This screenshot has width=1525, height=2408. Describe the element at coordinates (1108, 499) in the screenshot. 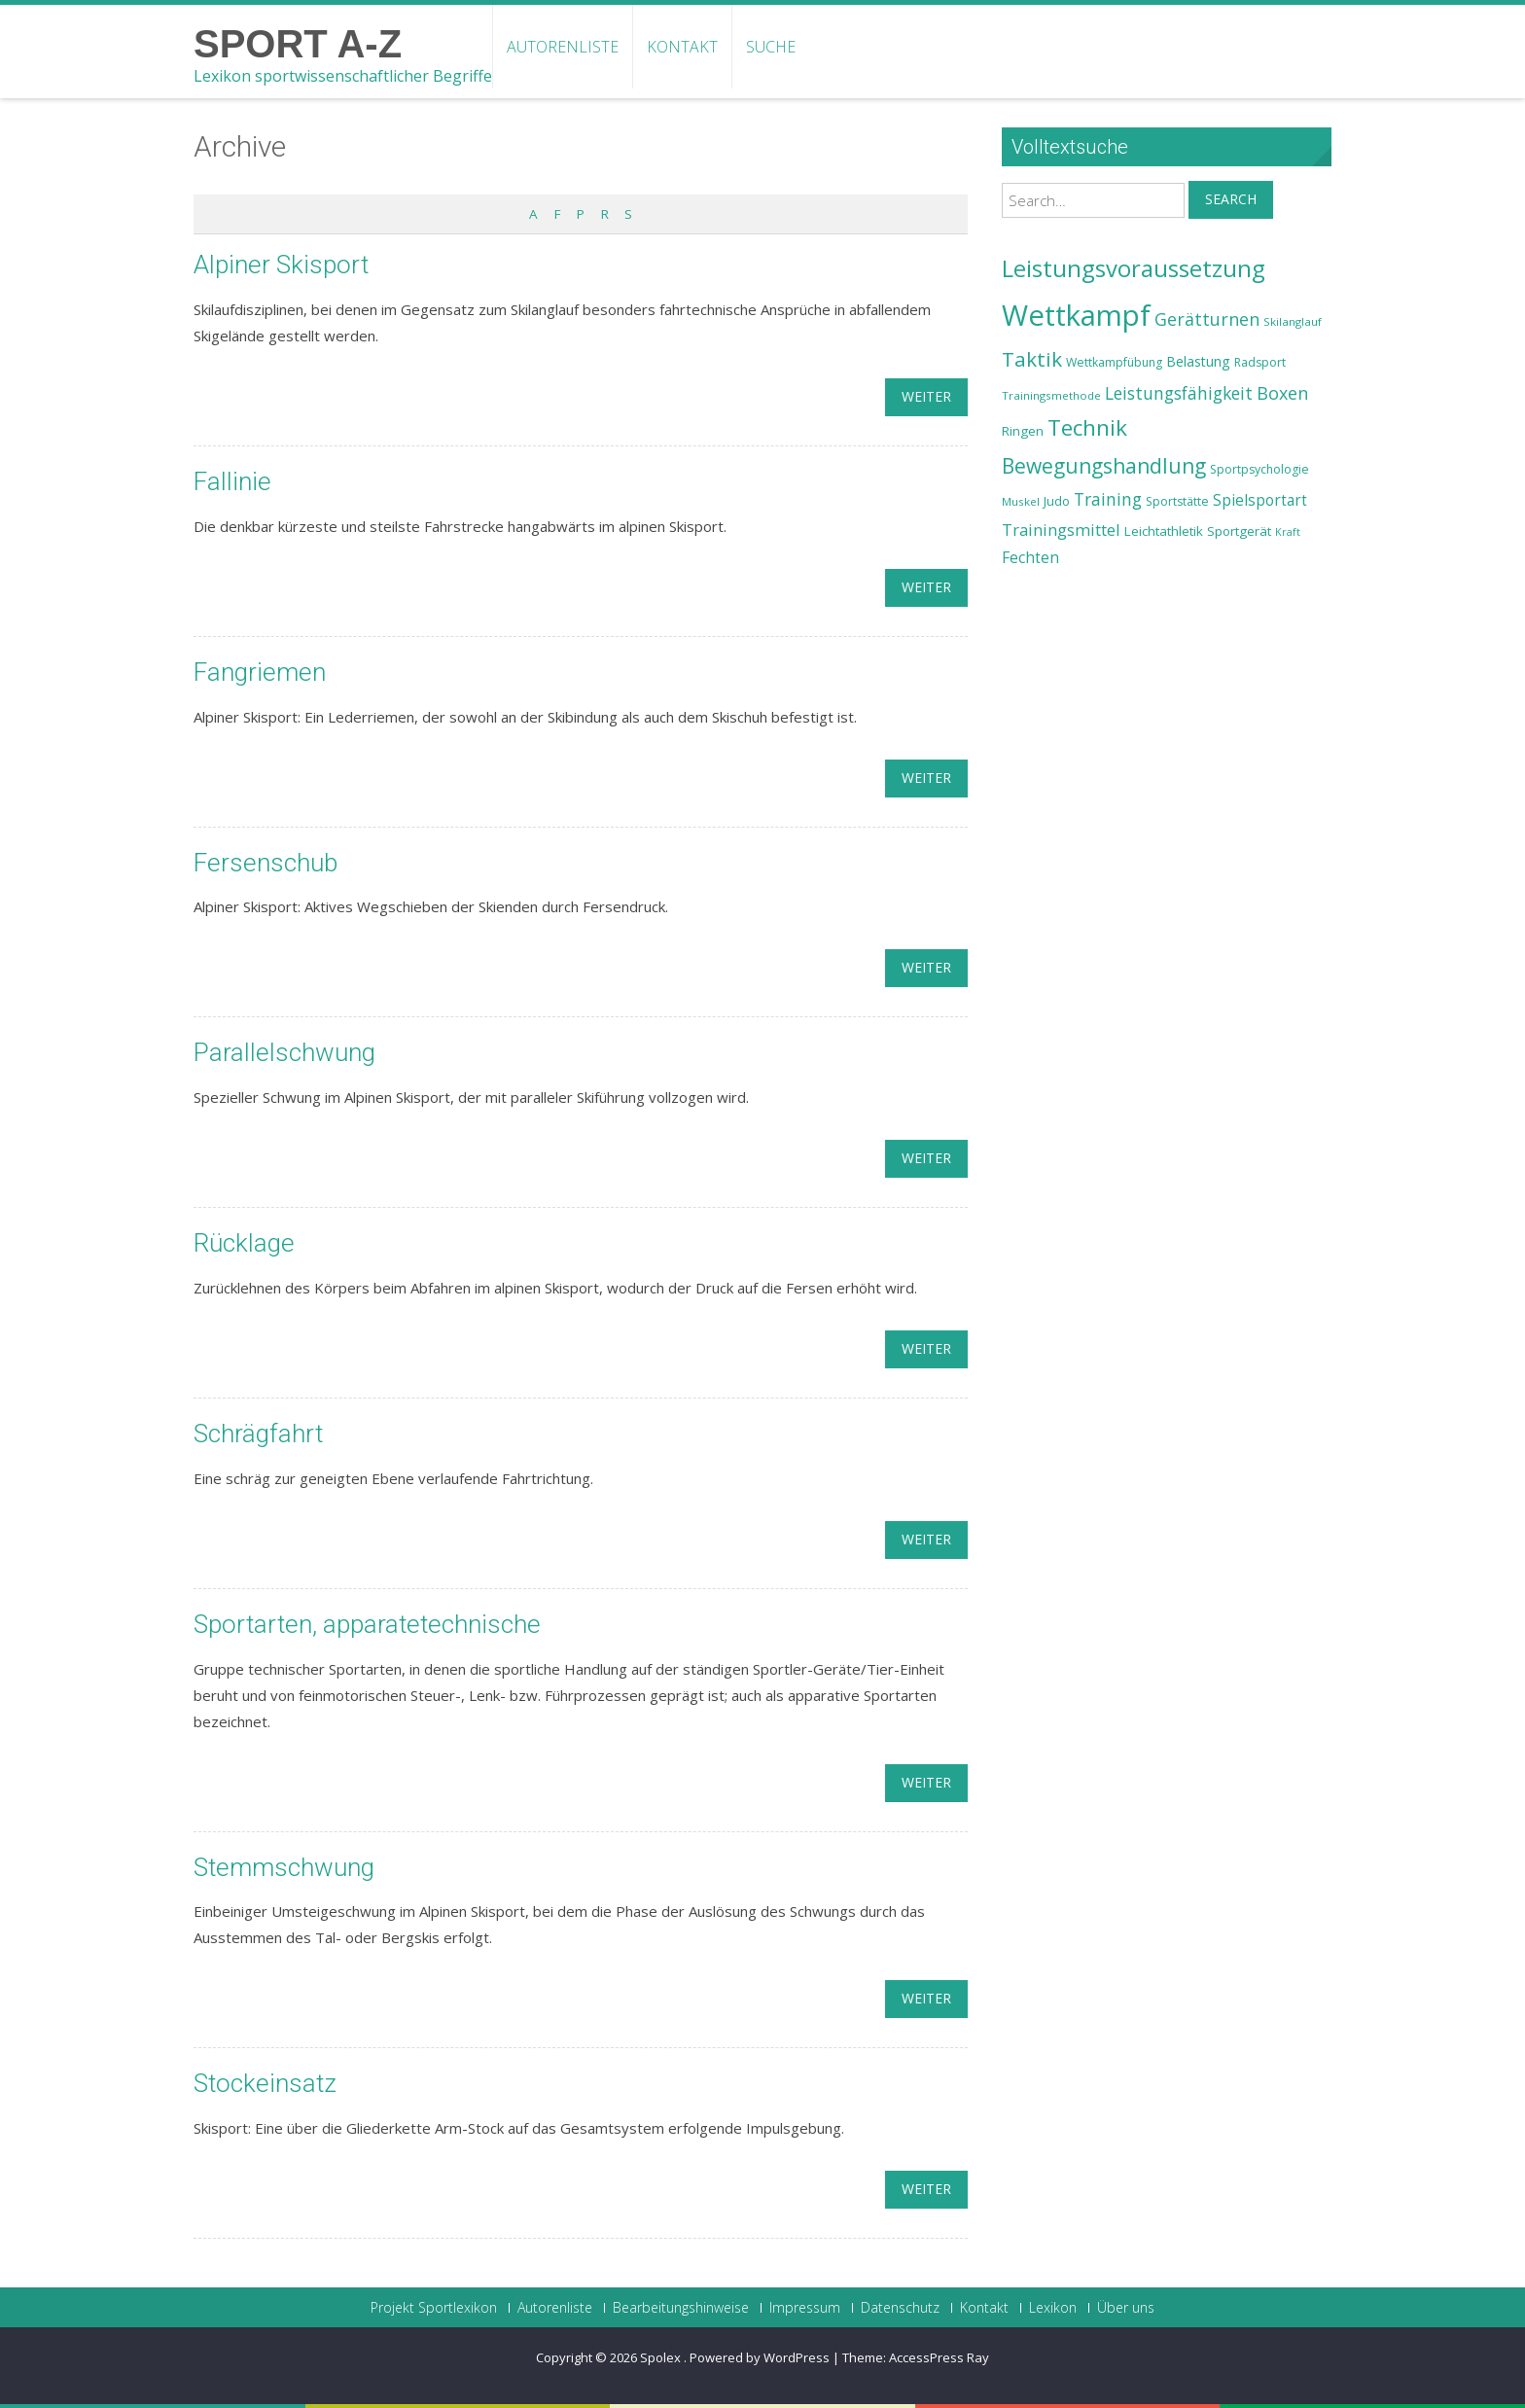

I see `Training [Training (31 Einträge)]` at that location.